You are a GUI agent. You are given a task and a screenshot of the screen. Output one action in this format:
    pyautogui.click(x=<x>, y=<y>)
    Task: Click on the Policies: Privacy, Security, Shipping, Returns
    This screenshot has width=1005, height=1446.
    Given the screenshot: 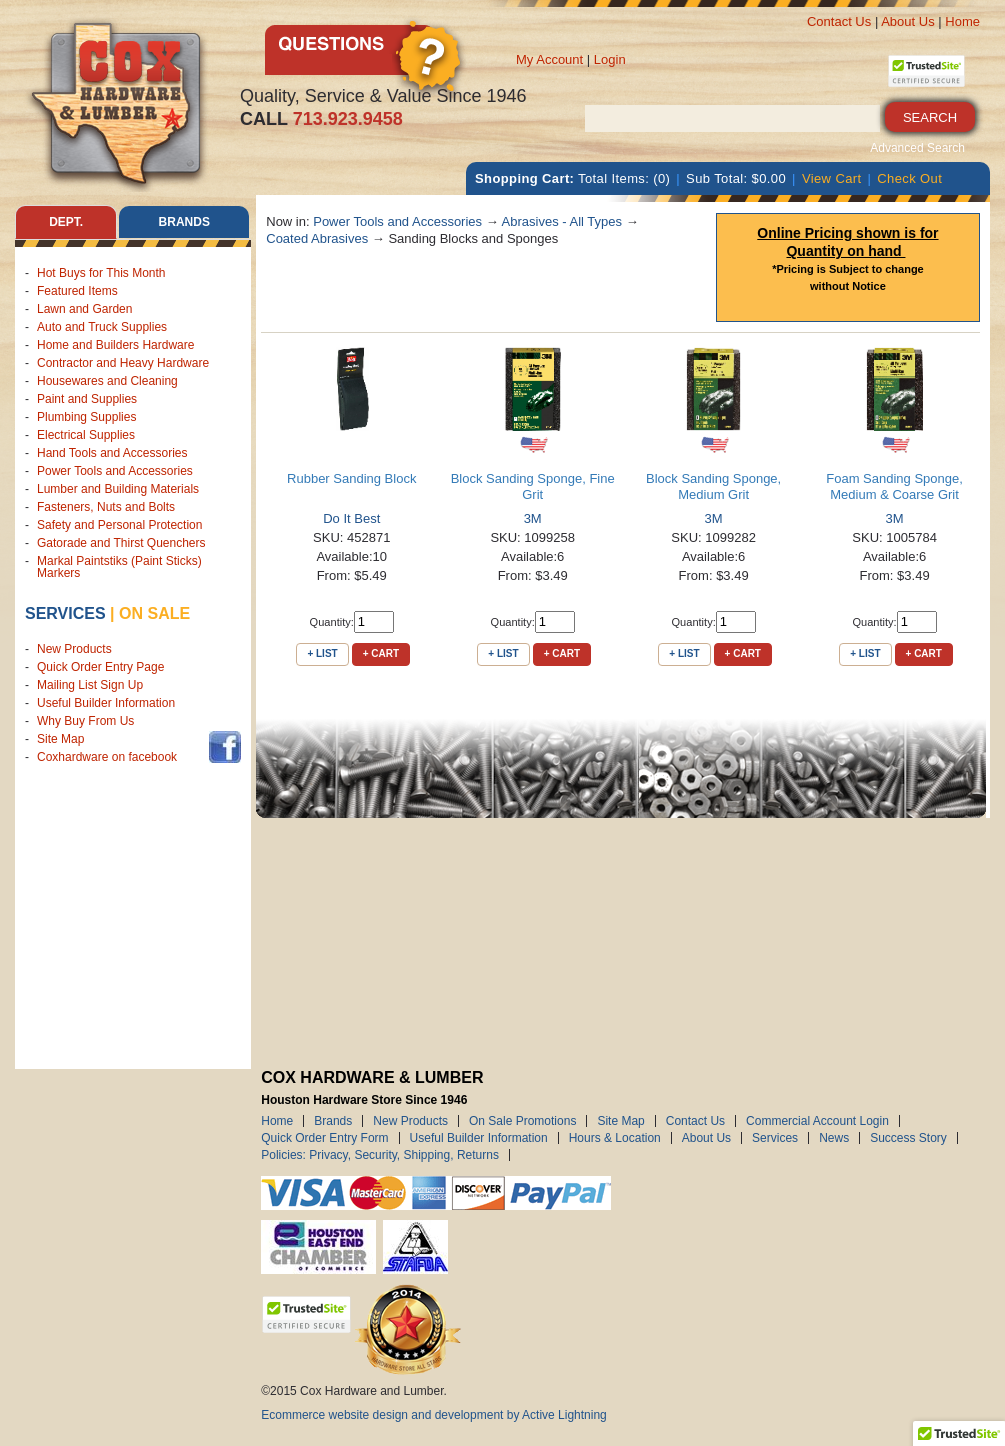 What is the action you would take?
    pyautogui.click(x=380, y=1155)
    